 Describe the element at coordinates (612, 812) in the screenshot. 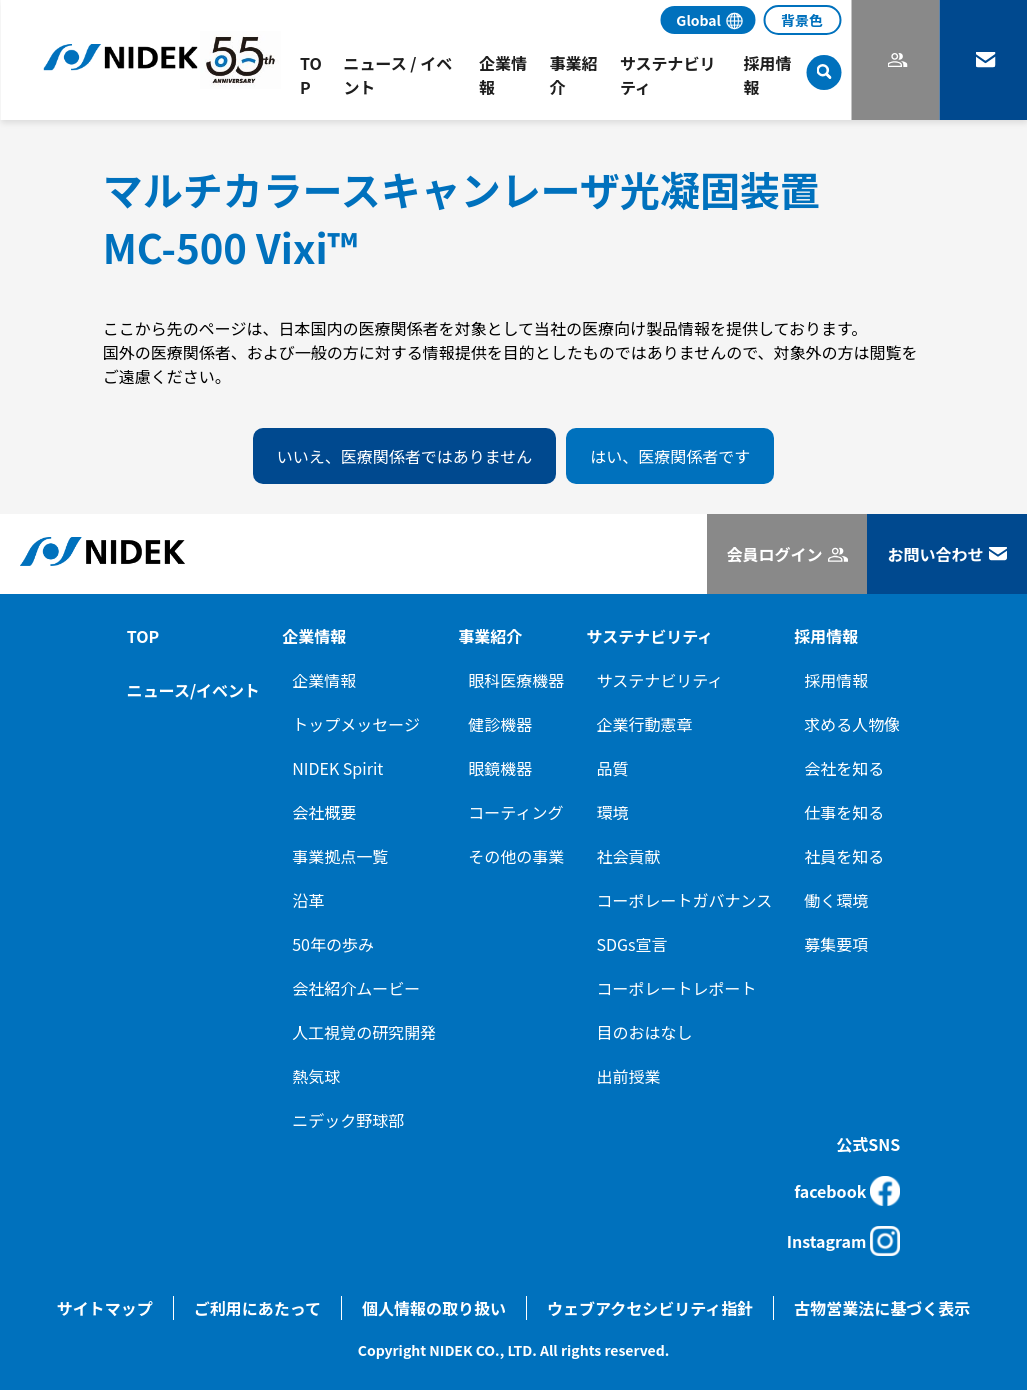

I see `環境` at that location.